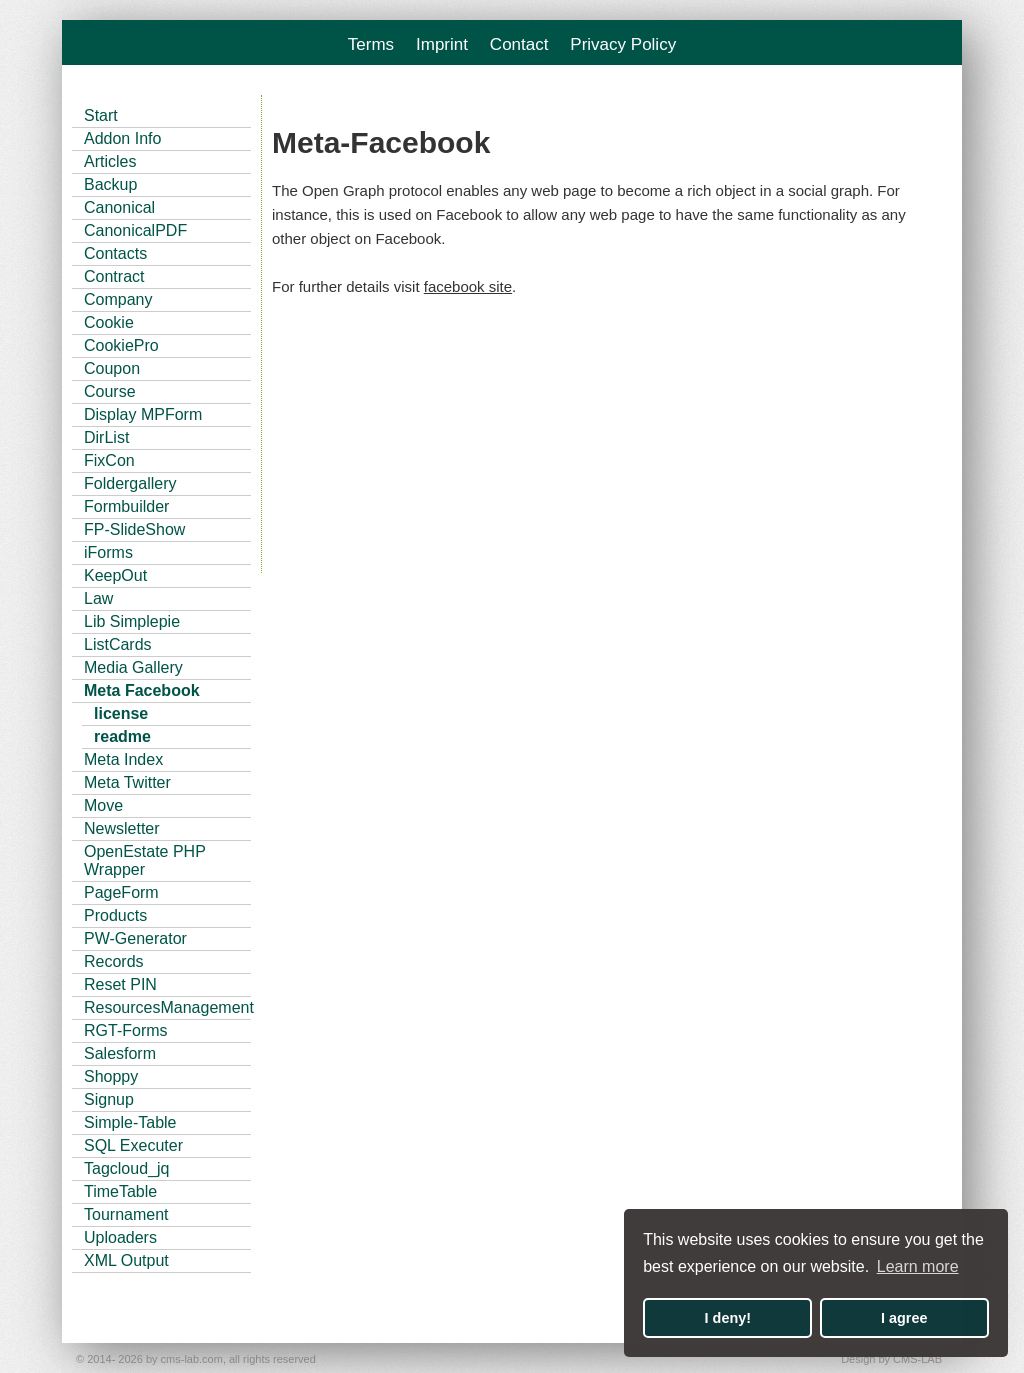 The width and height of the screenshot is (1024, 1373). I want to click on Company, so click(118, 299).